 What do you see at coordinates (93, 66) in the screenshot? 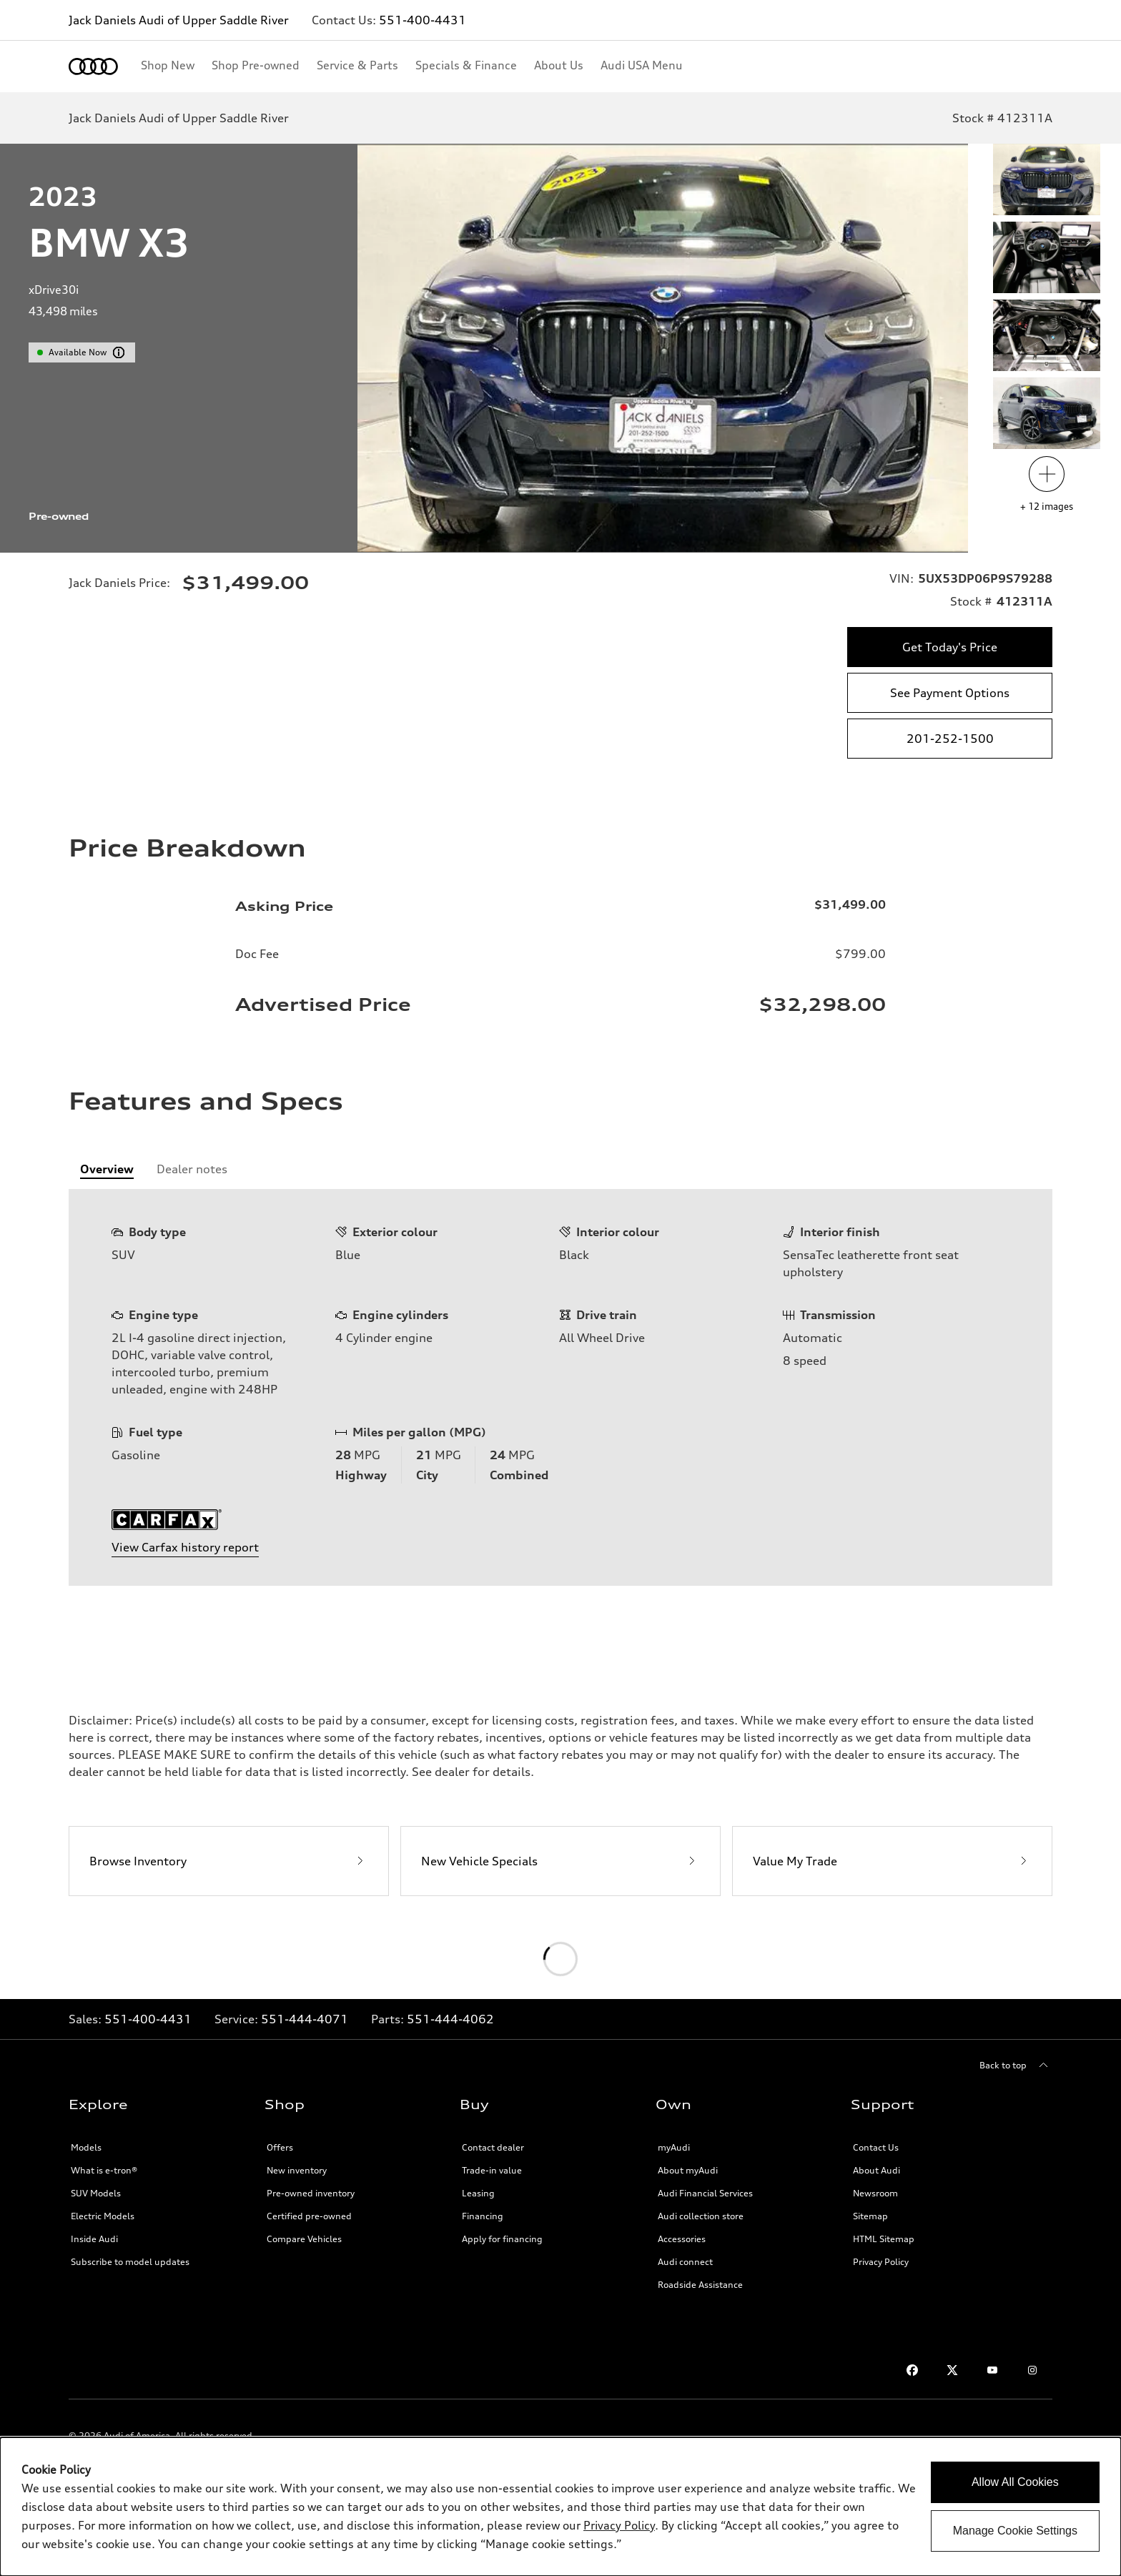
I see `[Home]` at bounding box center [93, 66].